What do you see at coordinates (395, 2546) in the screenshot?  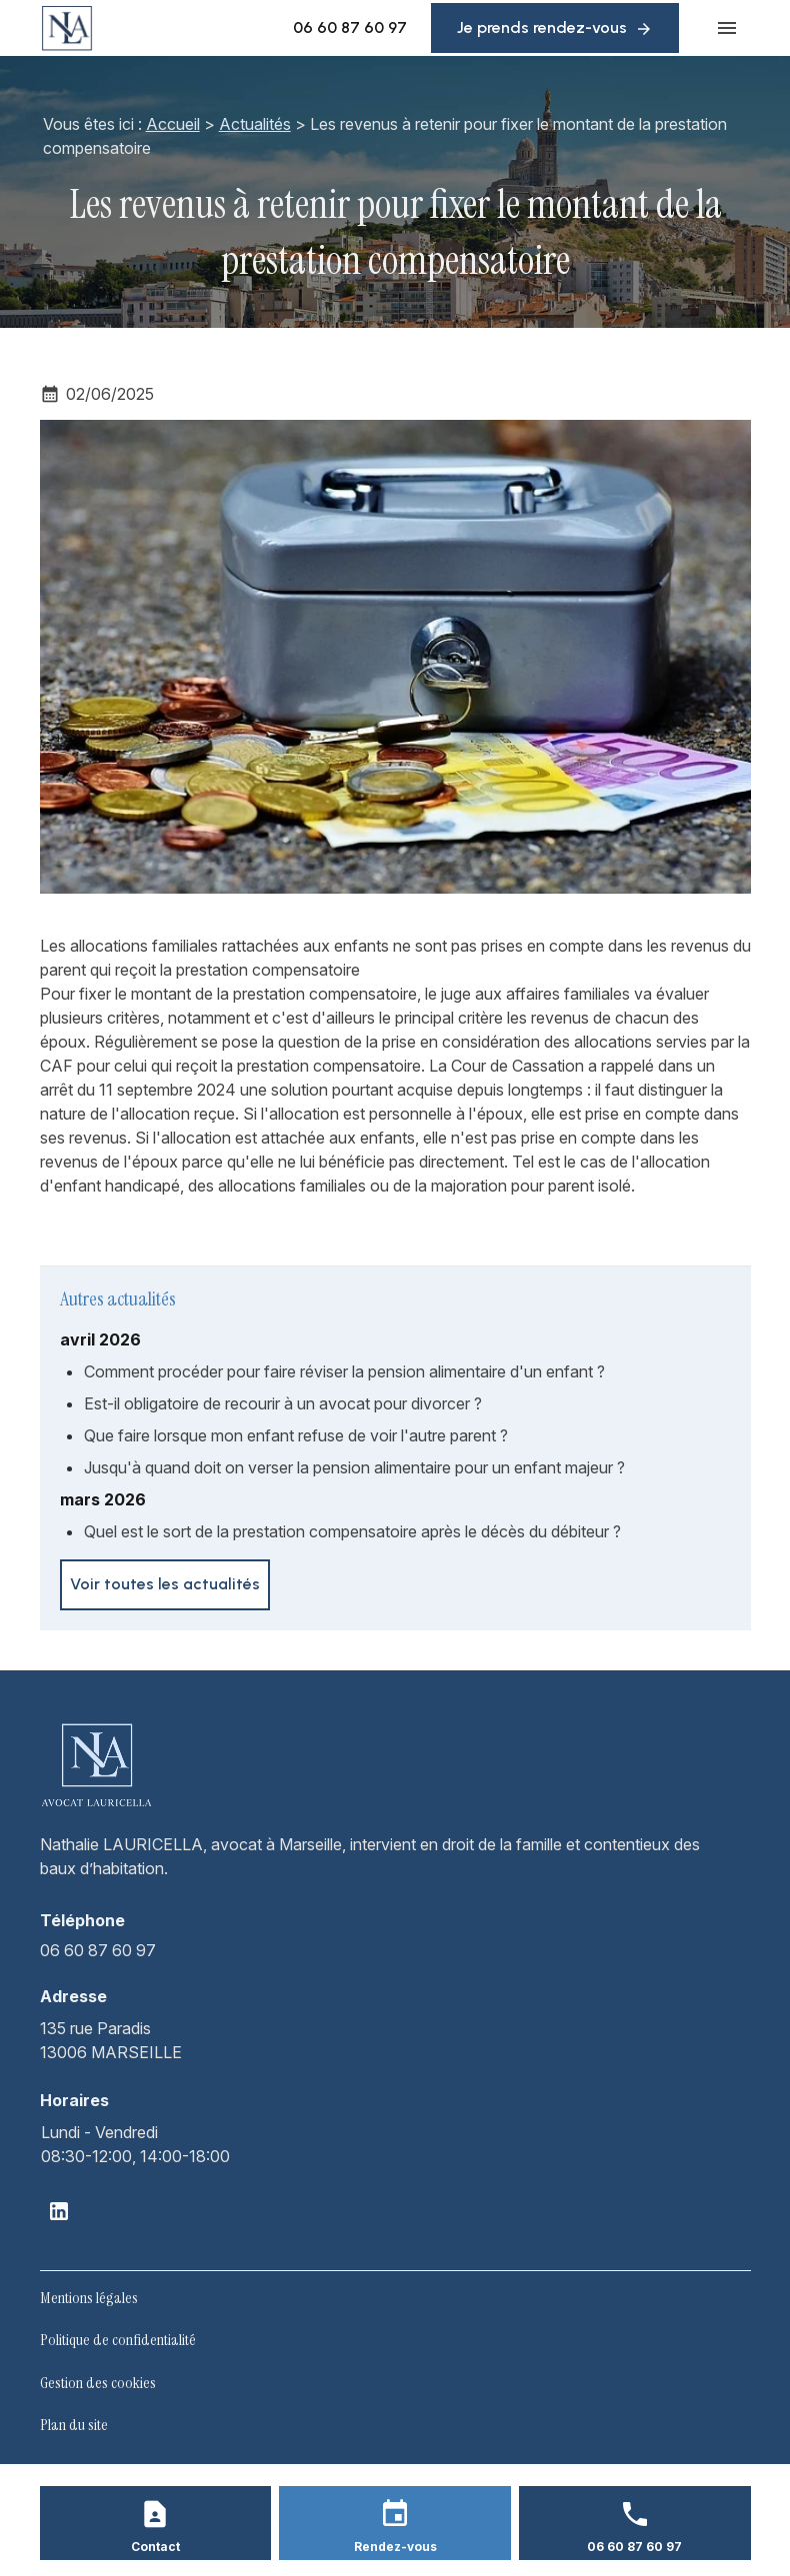 I see `Rendez-vous` at bounding box center [395, 2546].